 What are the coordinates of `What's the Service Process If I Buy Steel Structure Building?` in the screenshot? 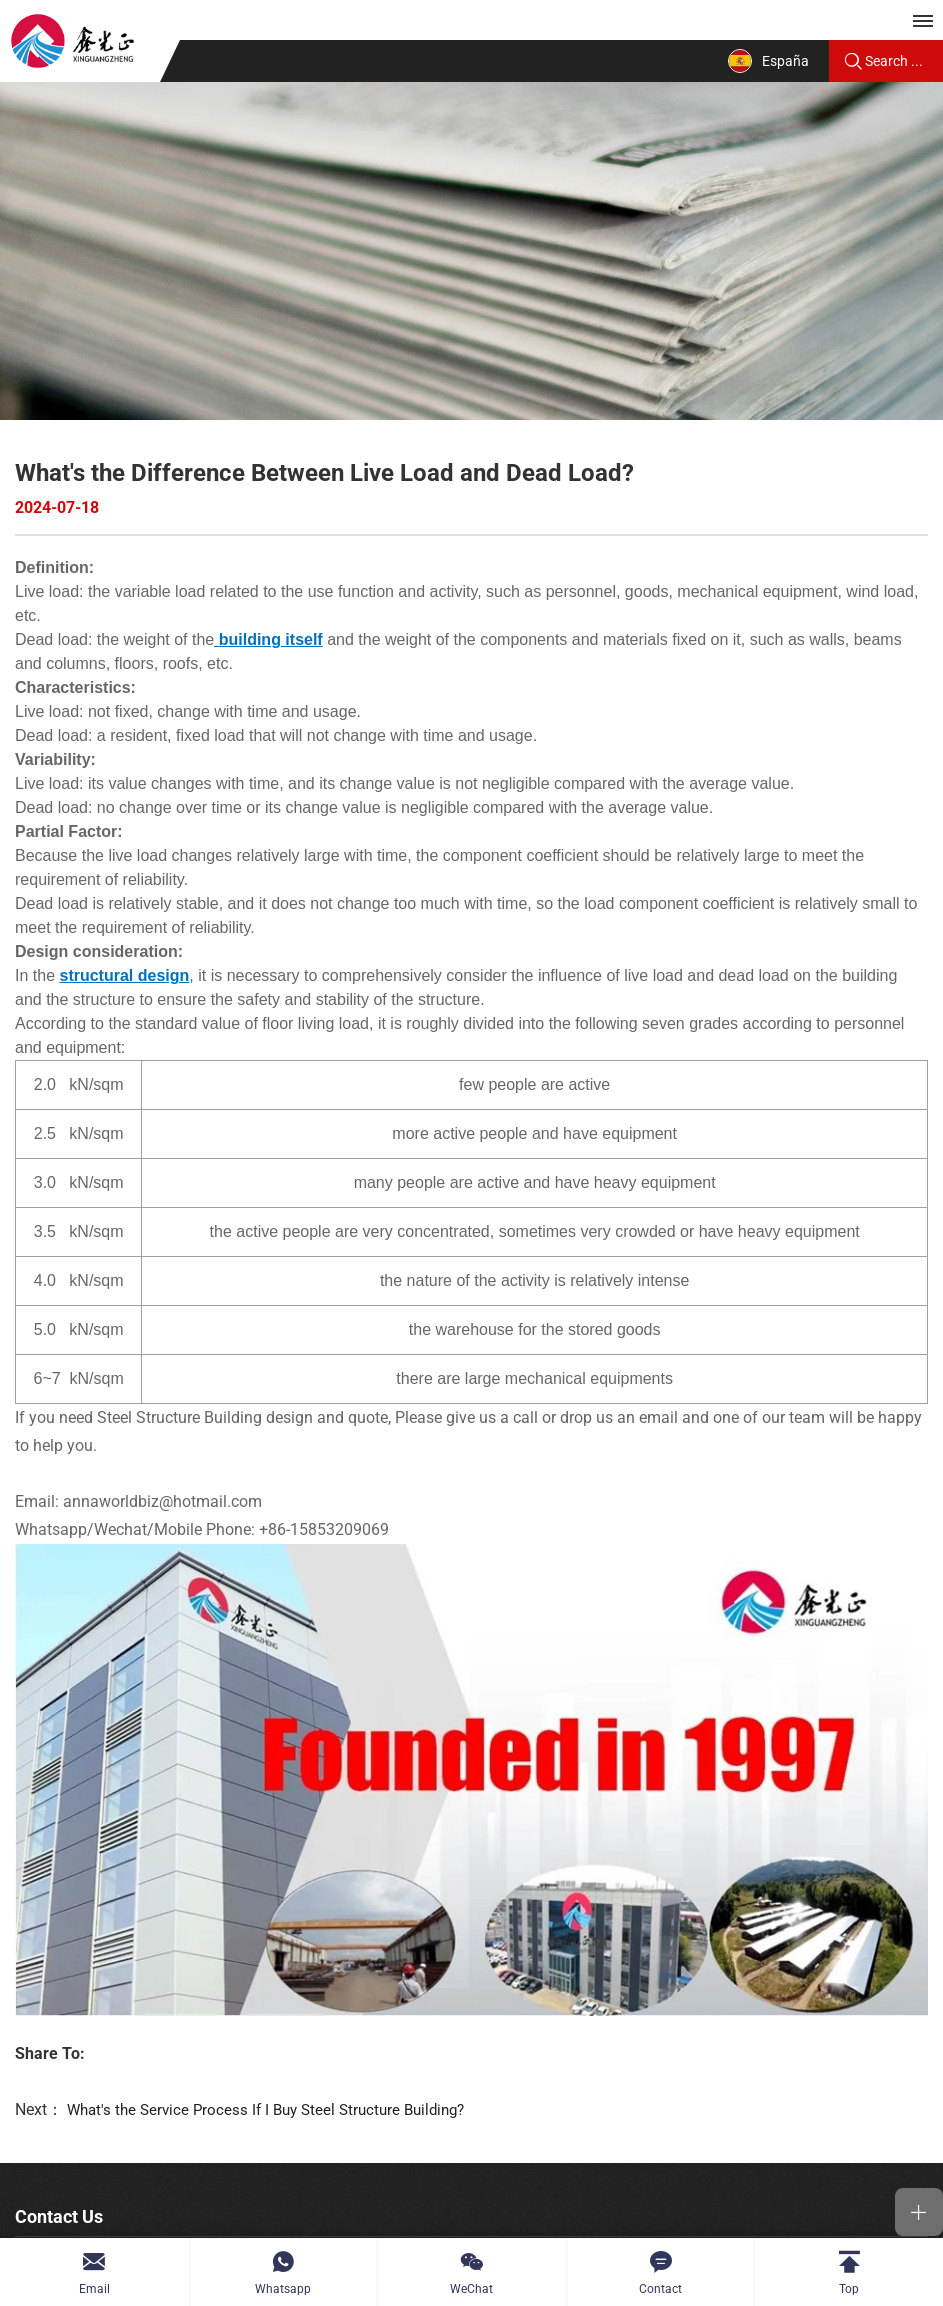 It's located at (276, 1967).